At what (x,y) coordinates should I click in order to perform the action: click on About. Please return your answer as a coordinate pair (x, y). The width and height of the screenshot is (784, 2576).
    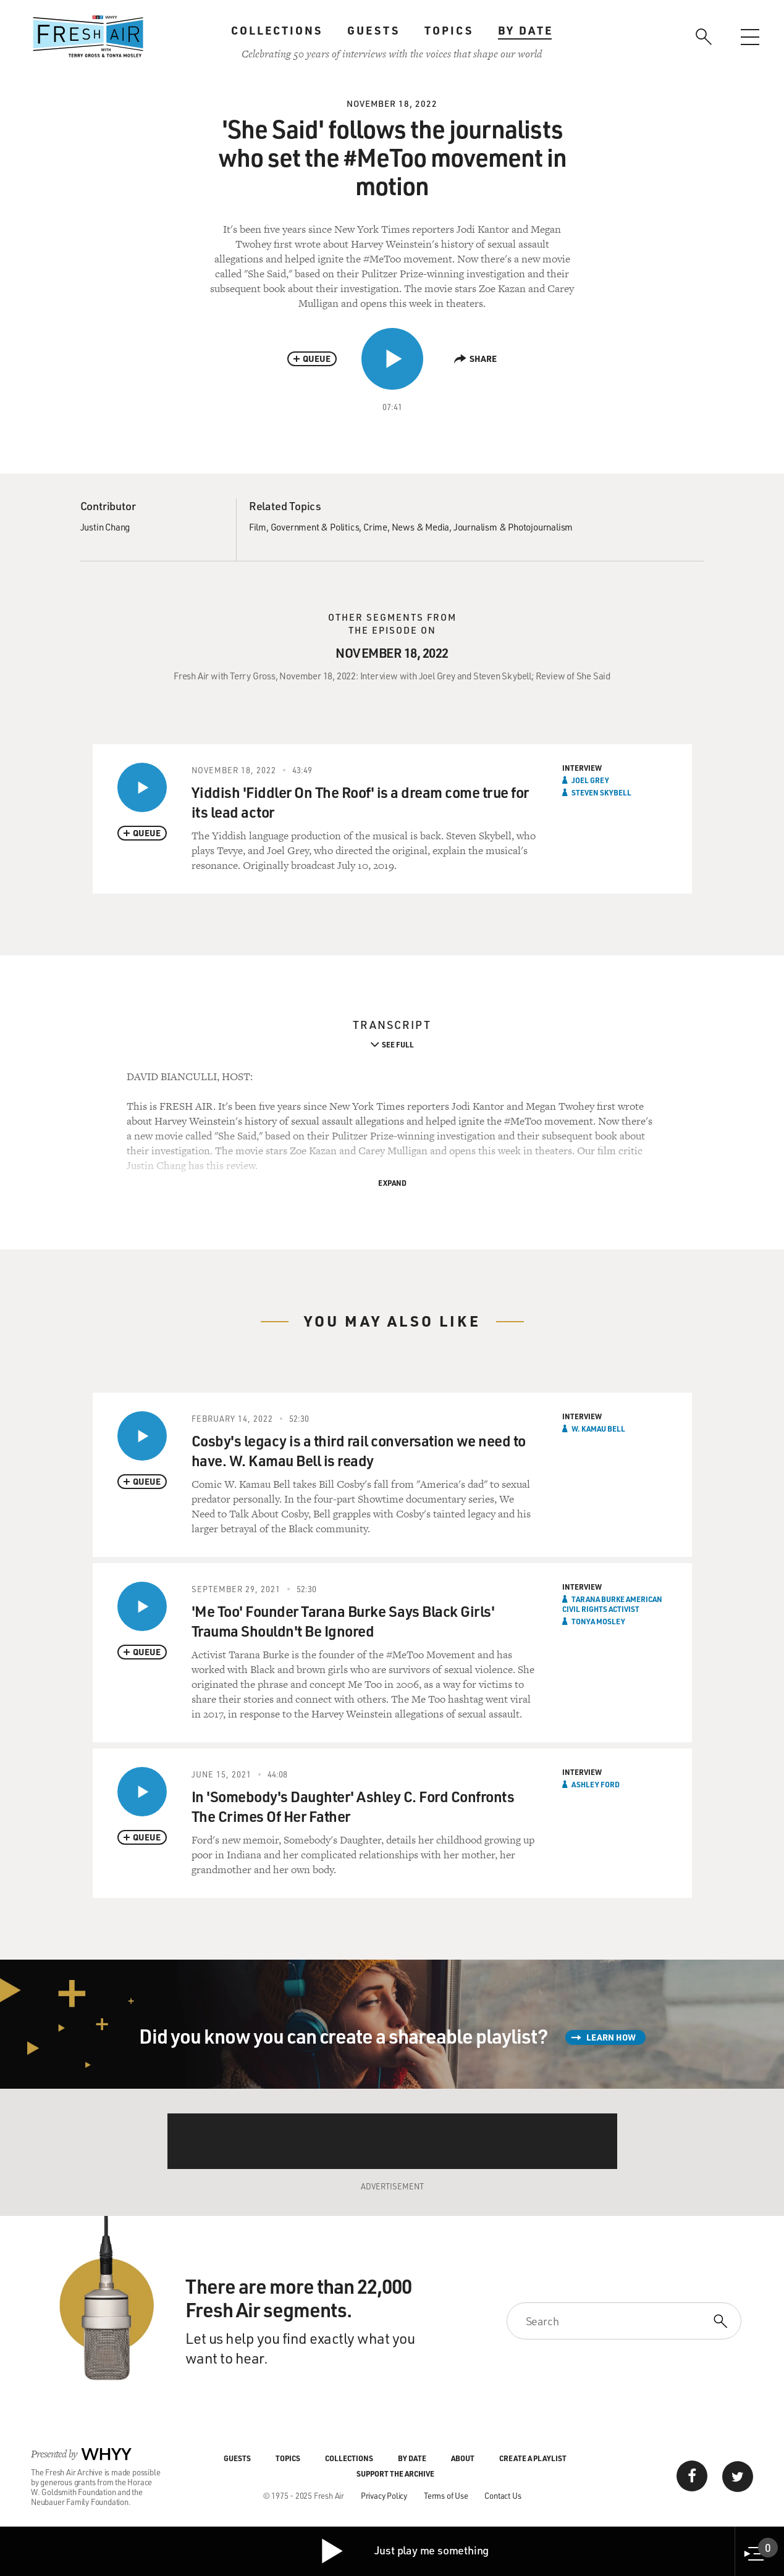
    Looking at the image, I should click on (462, 2458).